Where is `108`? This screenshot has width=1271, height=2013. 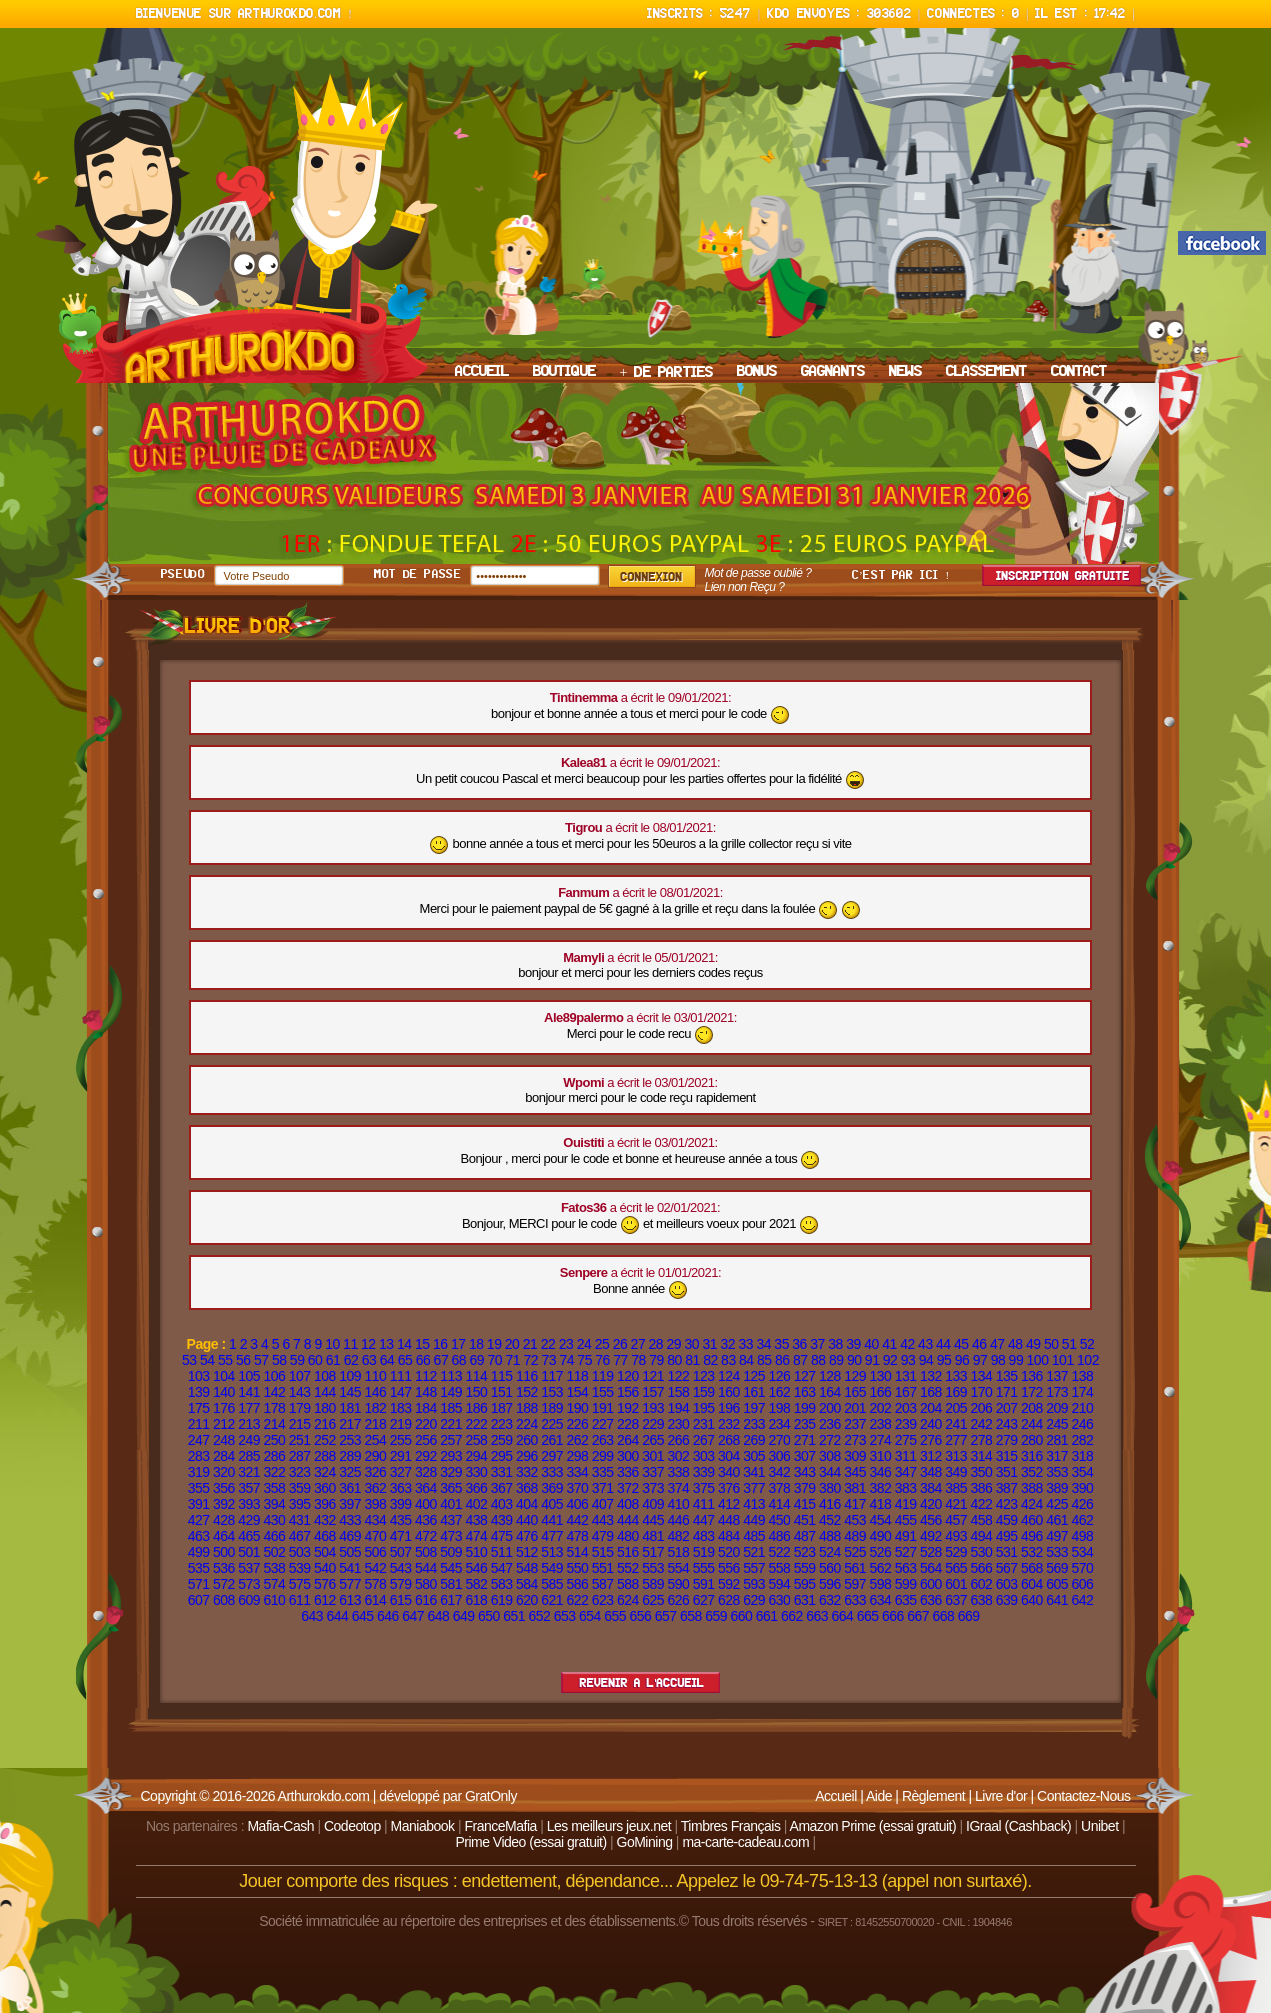
108 is located at coordinates (325, 1376).